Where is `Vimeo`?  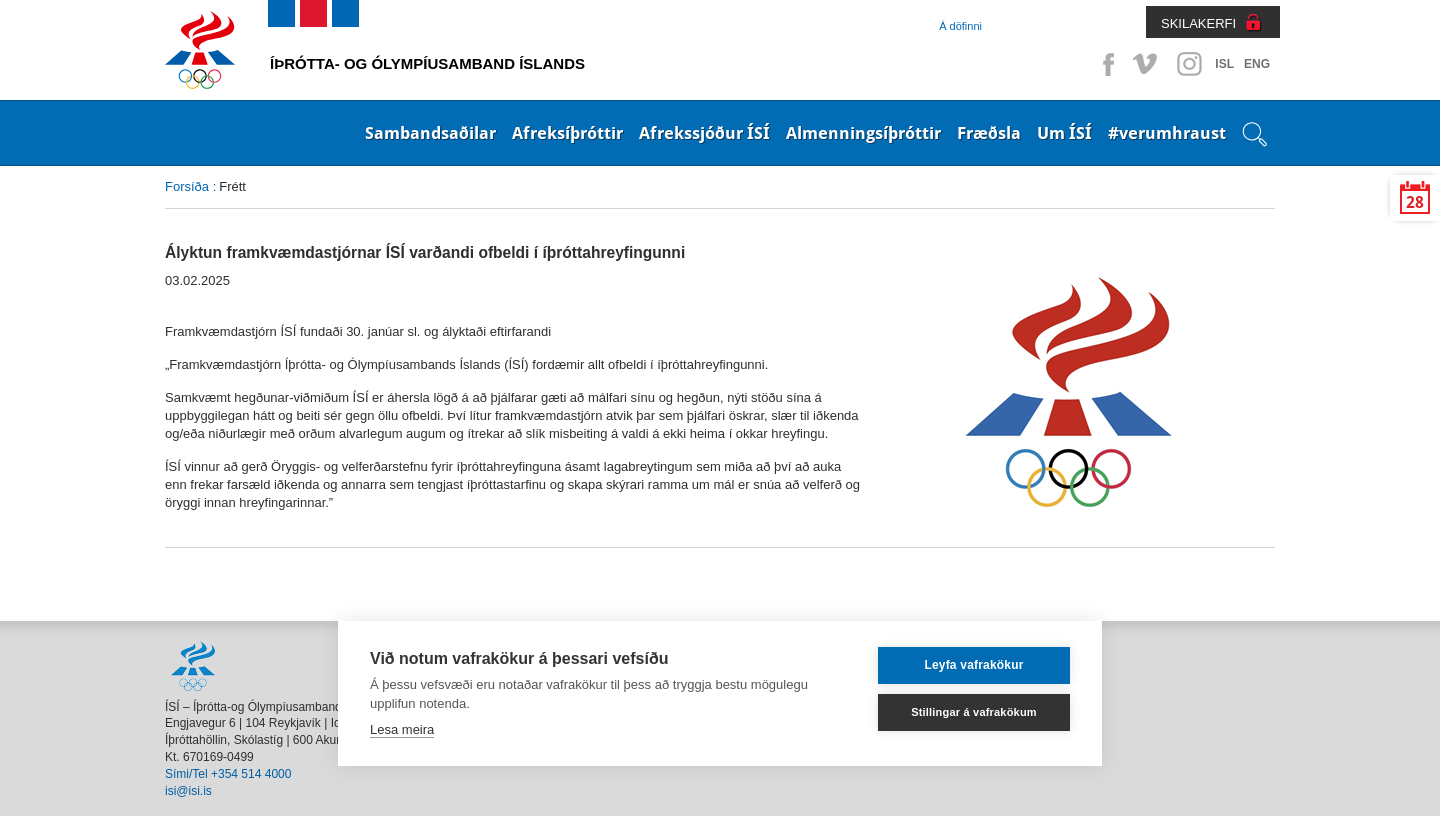
Vimeo is located at coordinates (1147, 64).